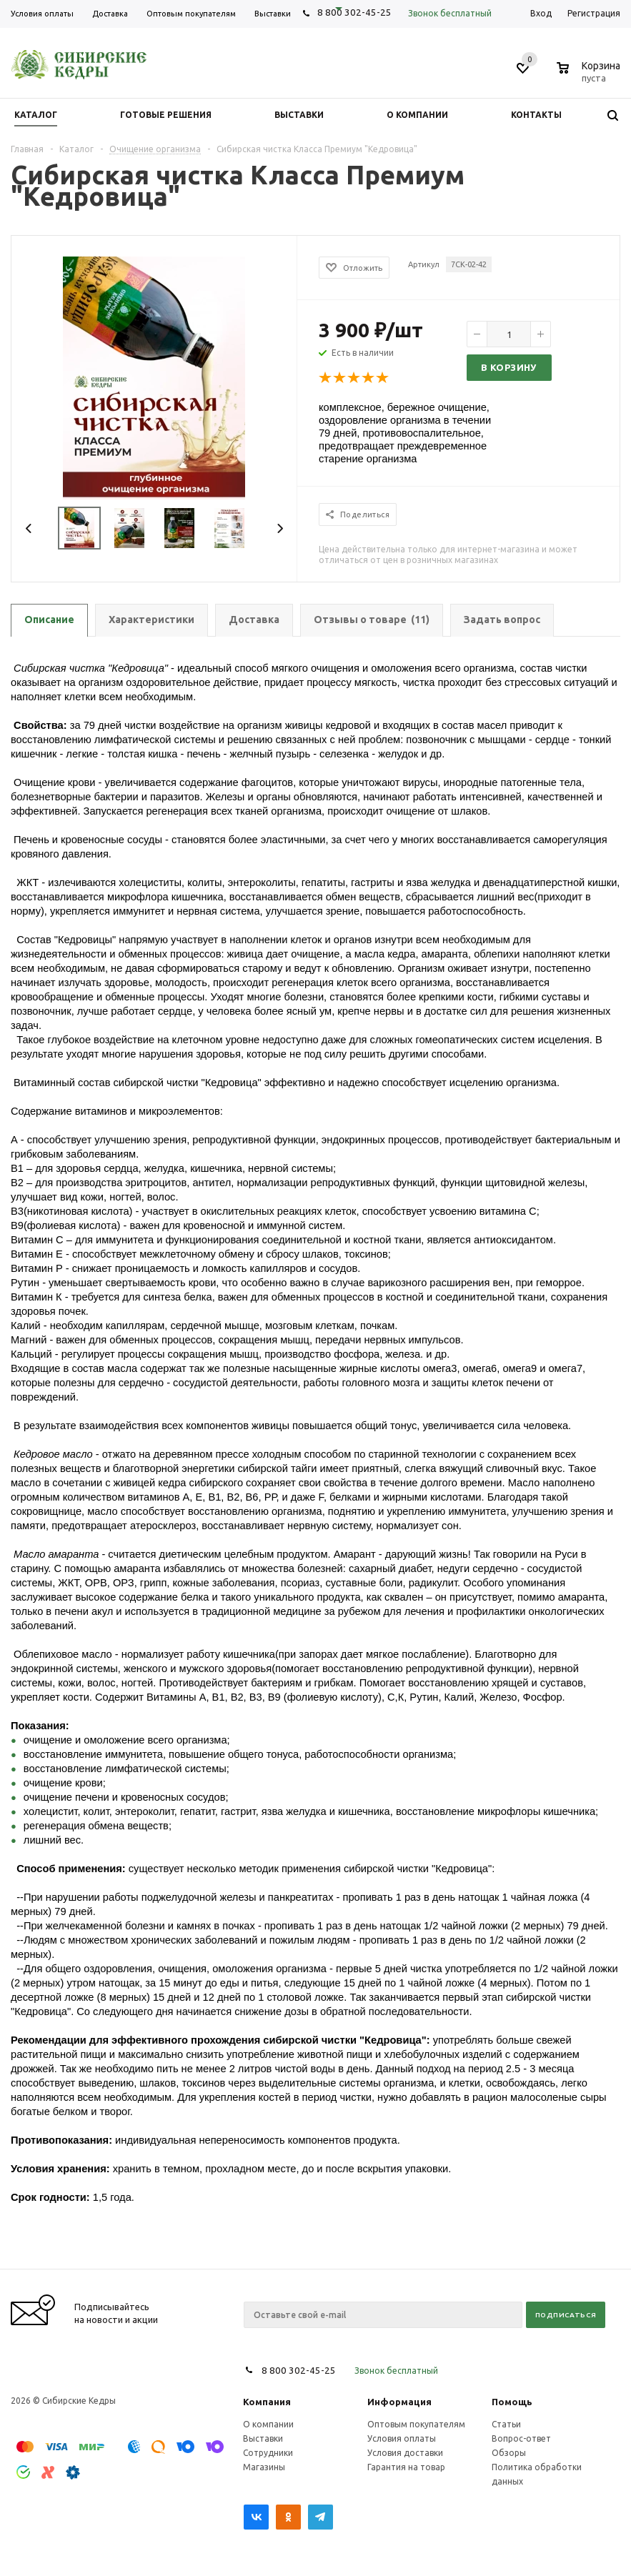 This screenshot has height=2576, width=631. I want to click on Previous, so click(29, 528).